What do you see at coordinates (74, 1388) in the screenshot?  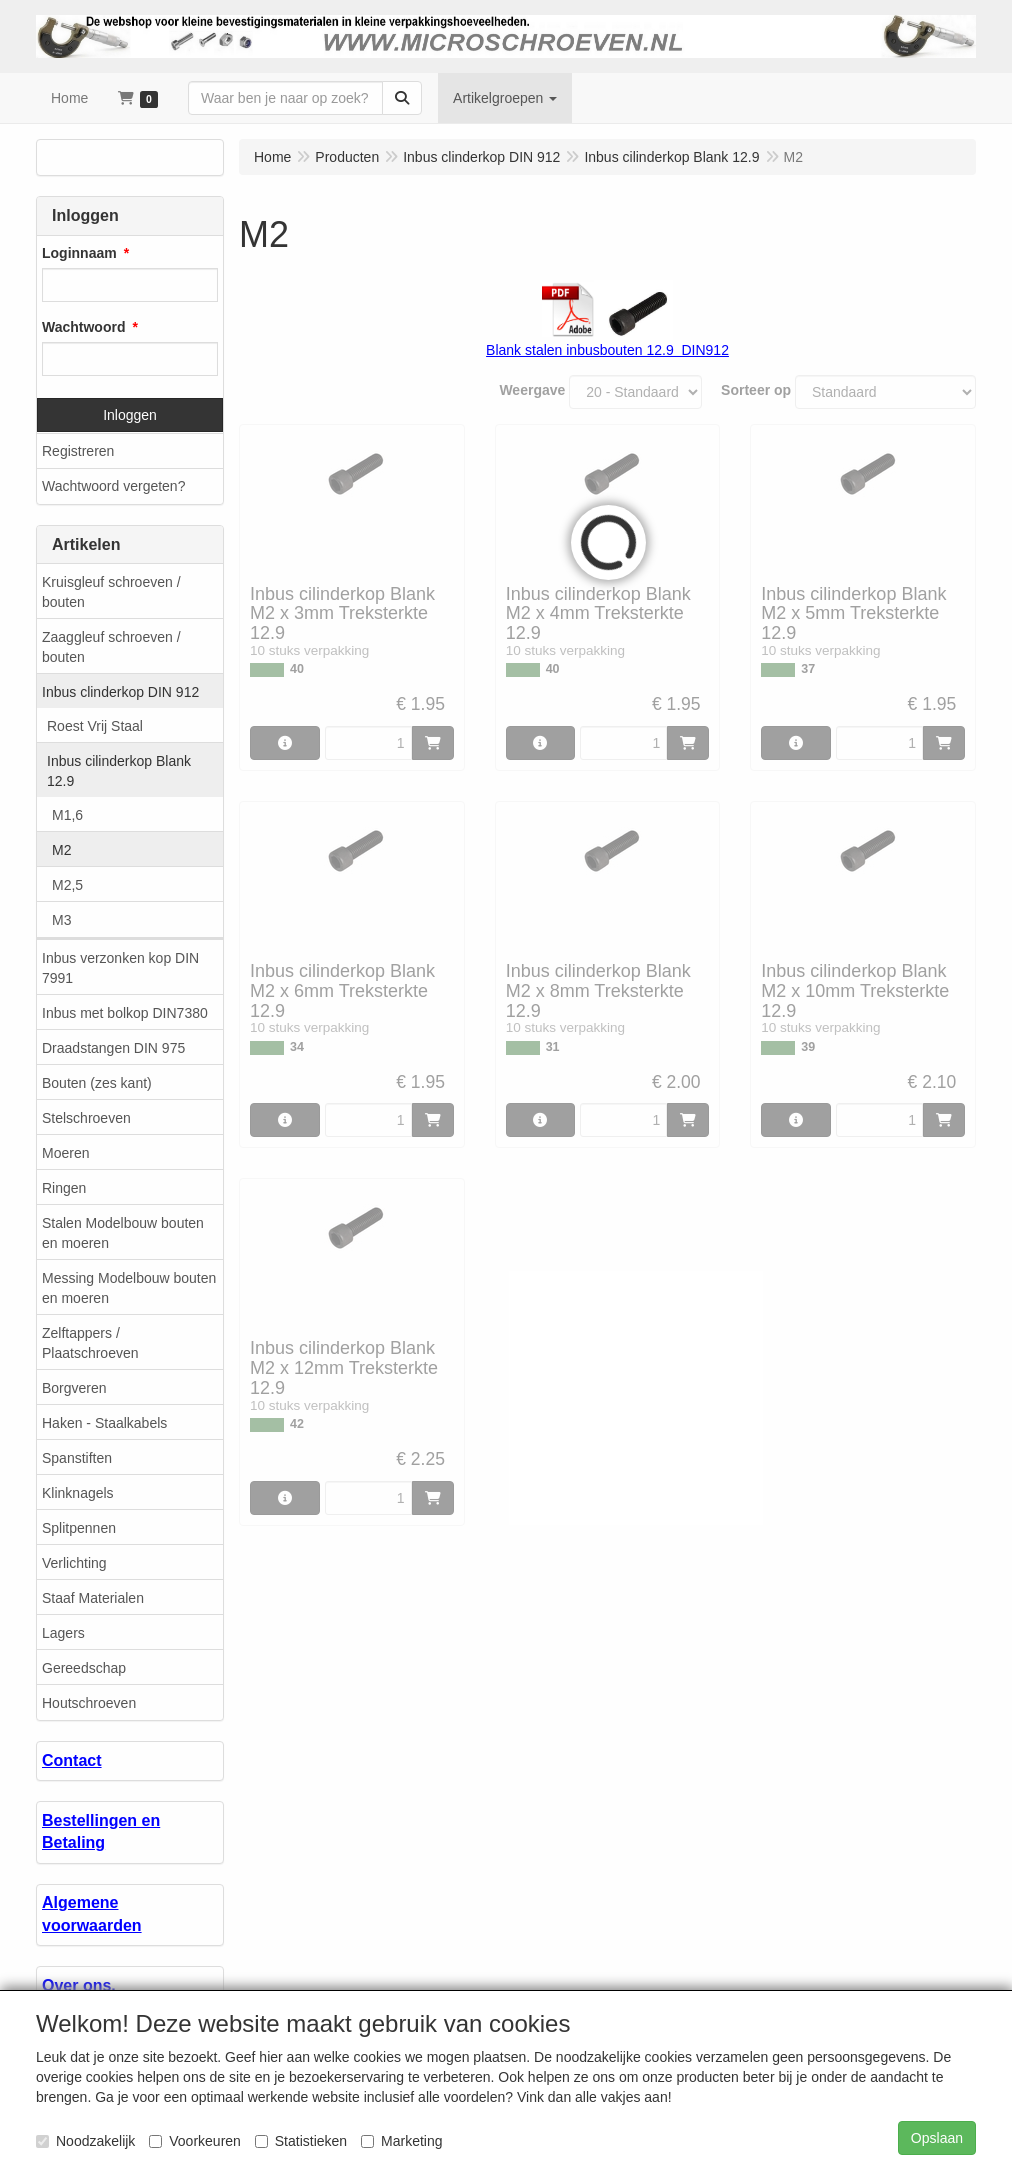 I see `Borgveren` at bounding box center [74, 1388].